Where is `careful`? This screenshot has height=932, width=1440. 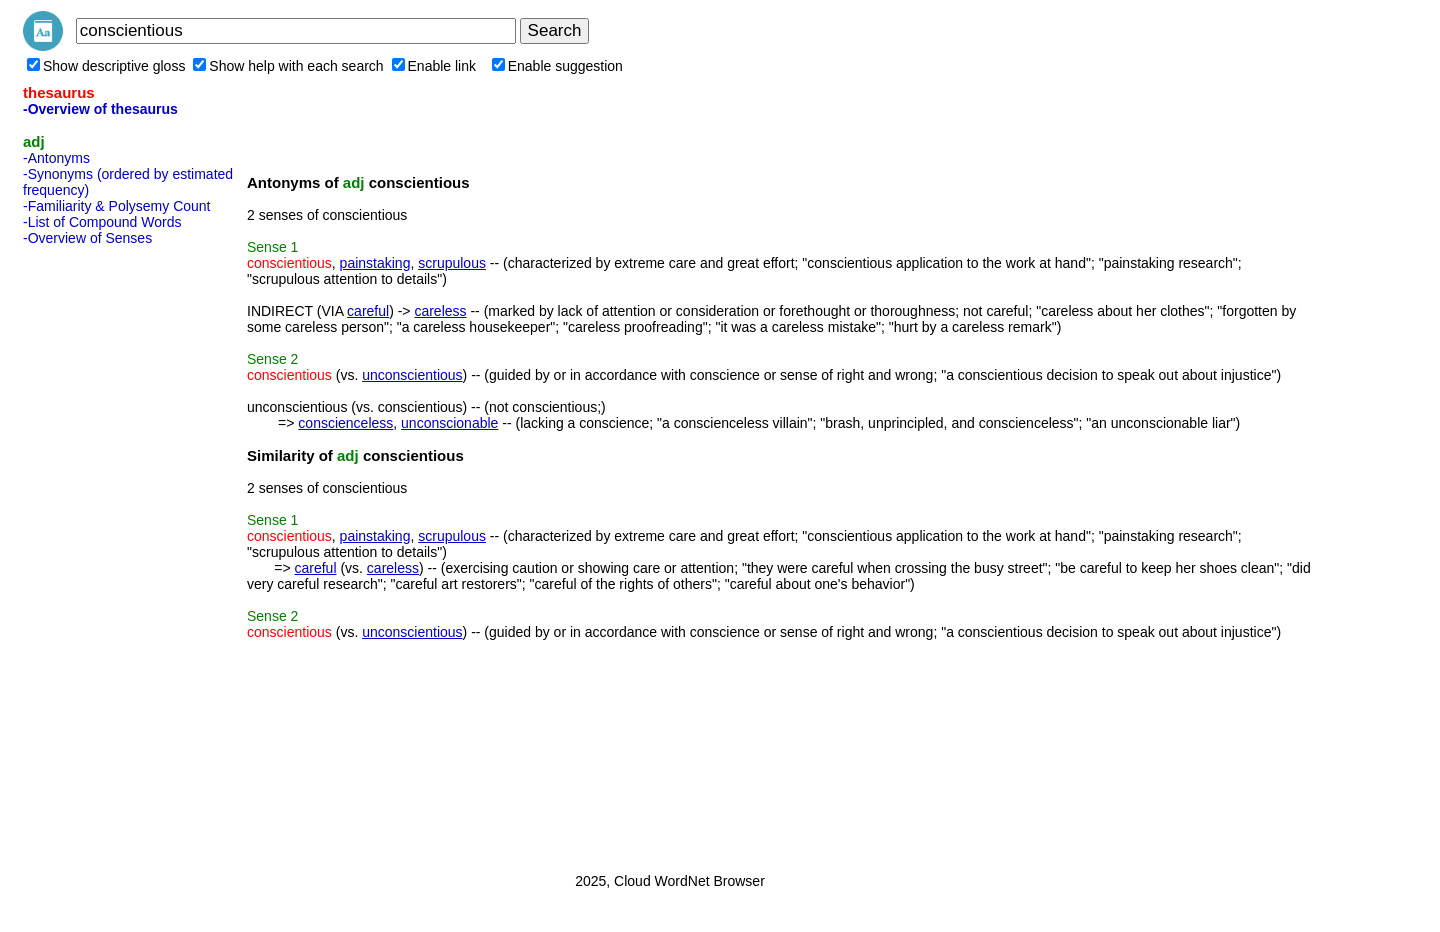 careful is located at coordinates (368, 311).